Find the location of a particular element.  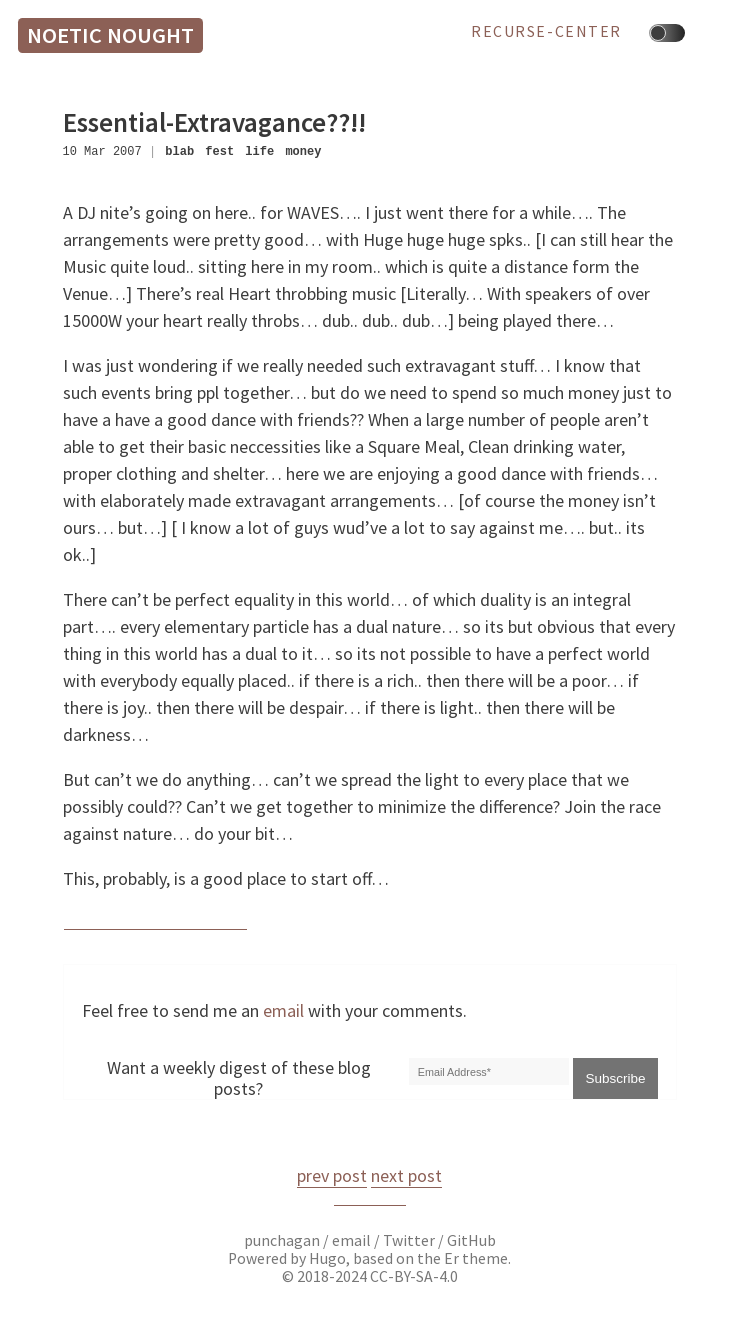

GitHub is located at coordinates (471, 1240).